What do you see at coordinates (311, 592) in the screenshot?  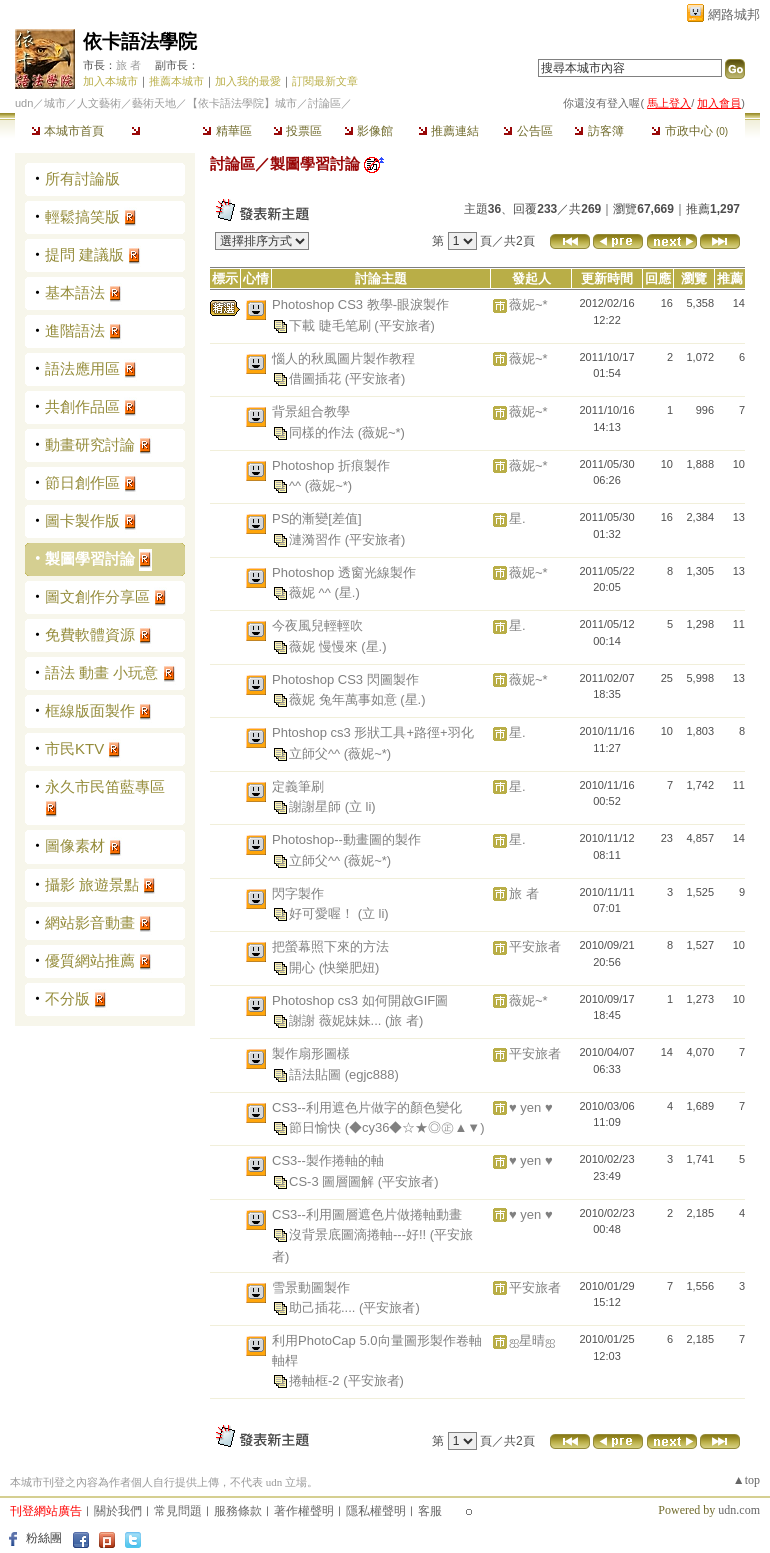 I see `薇妮 ^^` at bounding box center [311, 592].